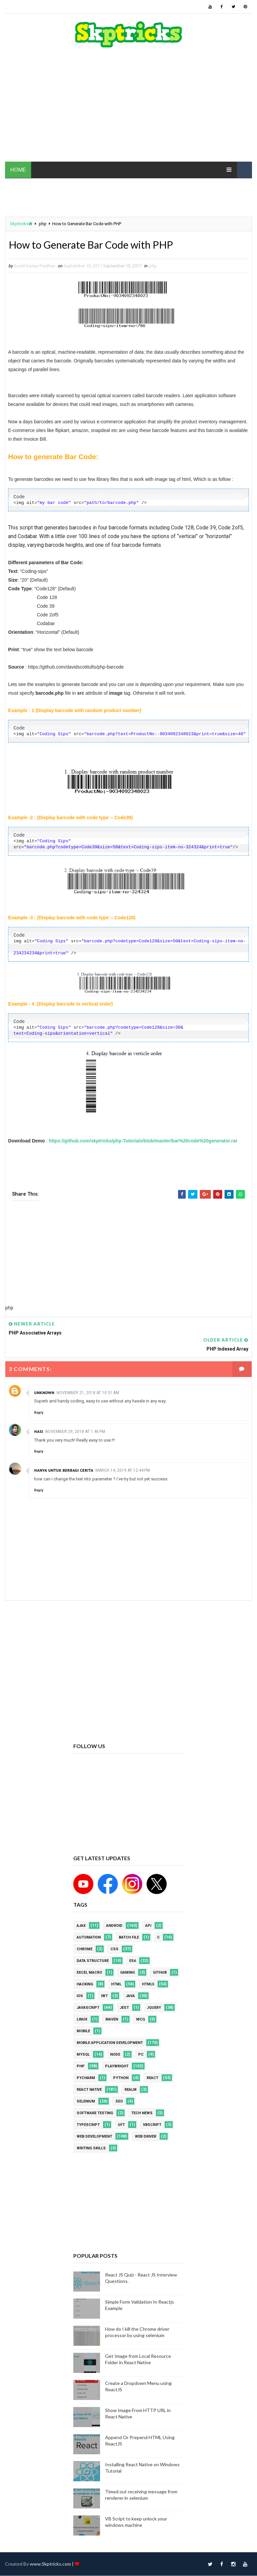  Describe the element at coordinates (145, 2137) in the screenshot. I see `web driver` at that location.